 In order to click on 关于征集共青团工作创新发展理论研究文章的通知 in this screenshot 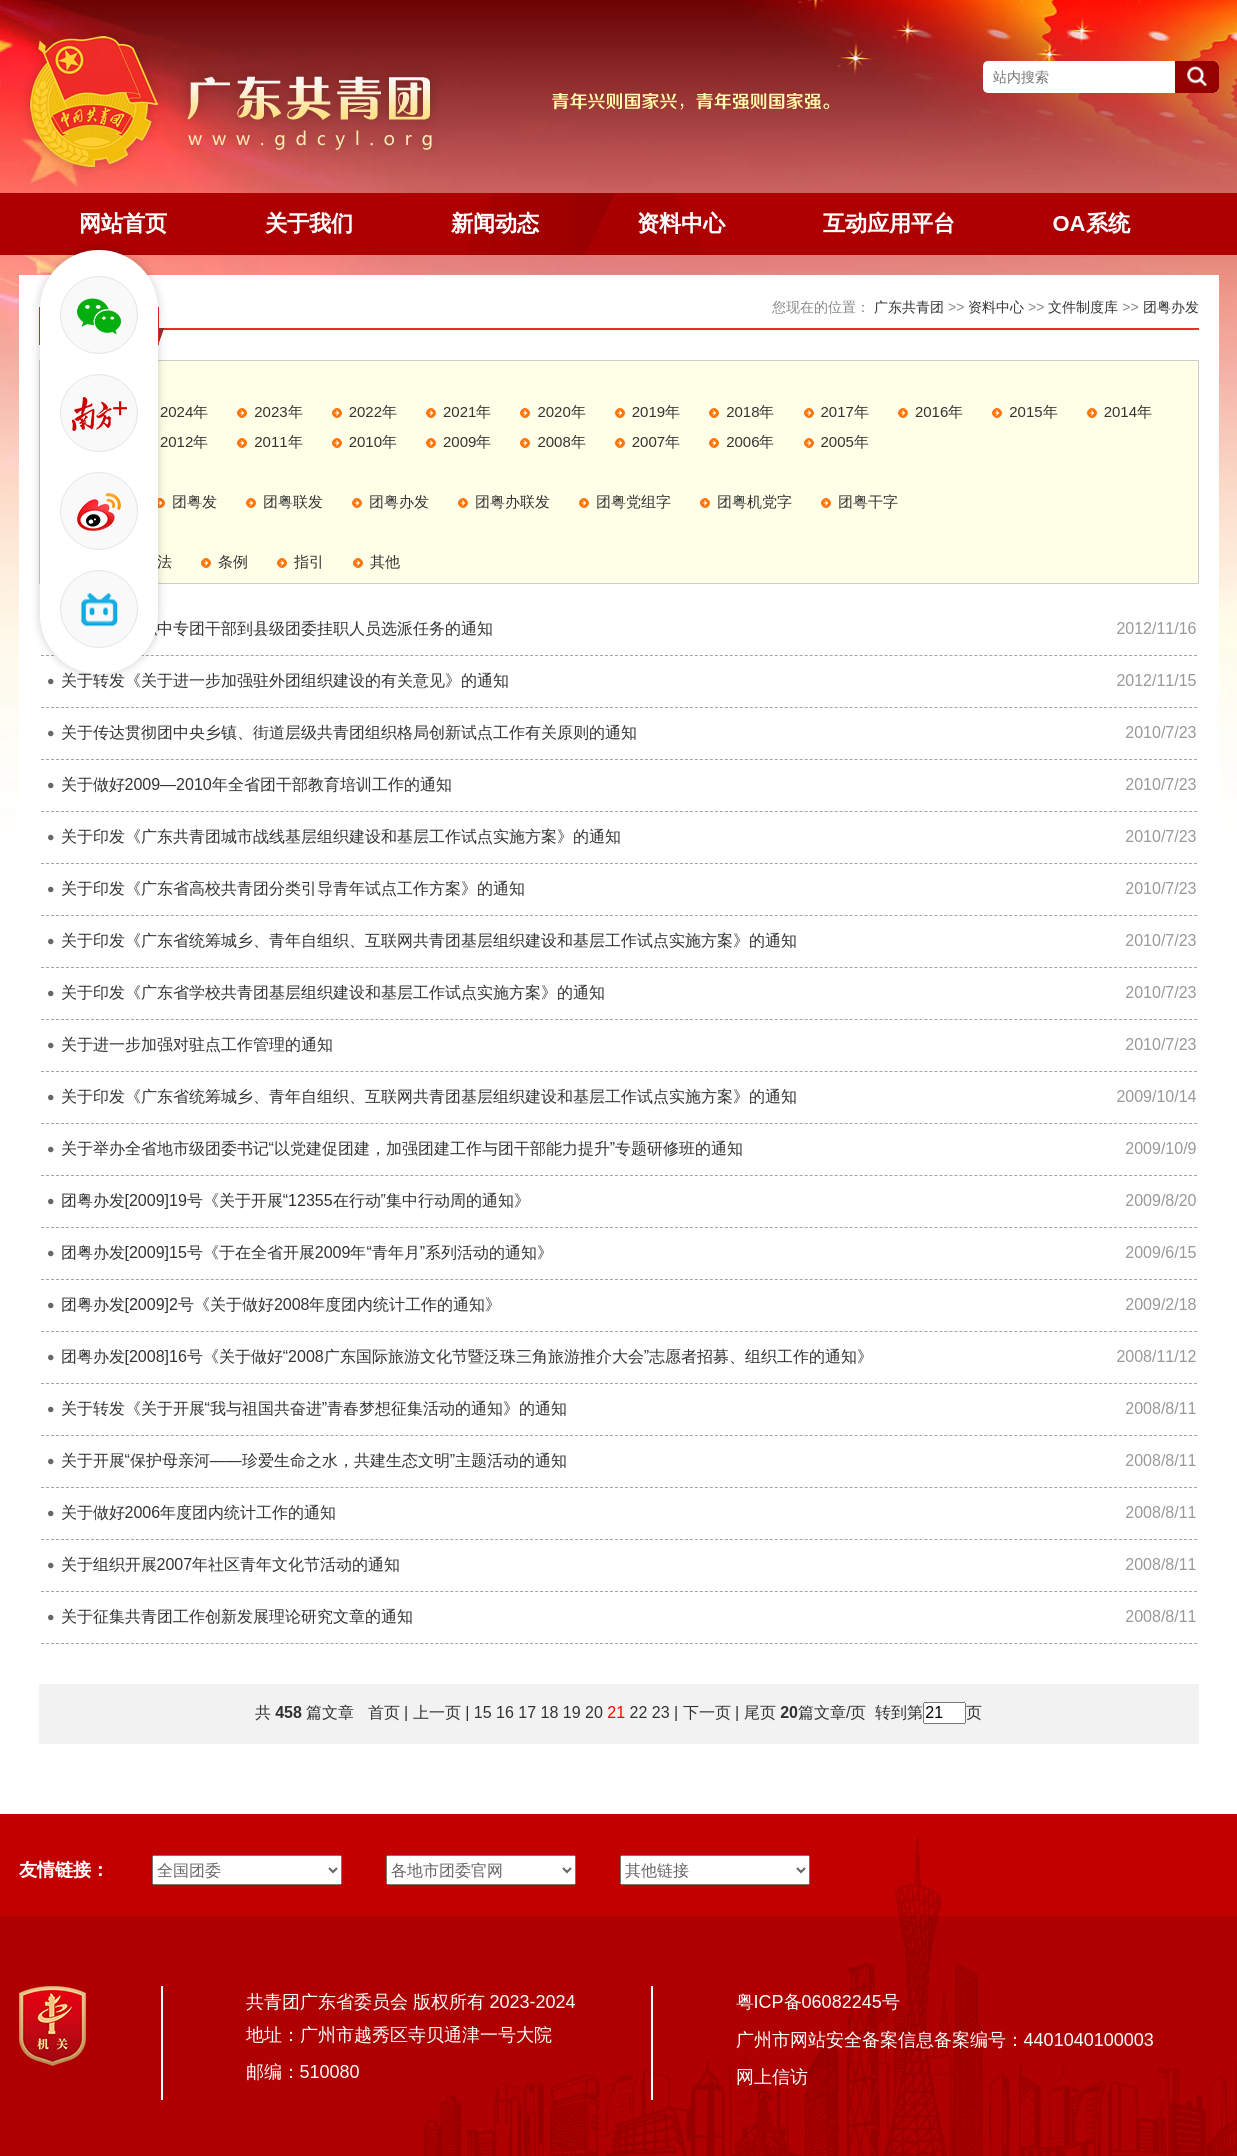, I will do `click(237, 1616)`.